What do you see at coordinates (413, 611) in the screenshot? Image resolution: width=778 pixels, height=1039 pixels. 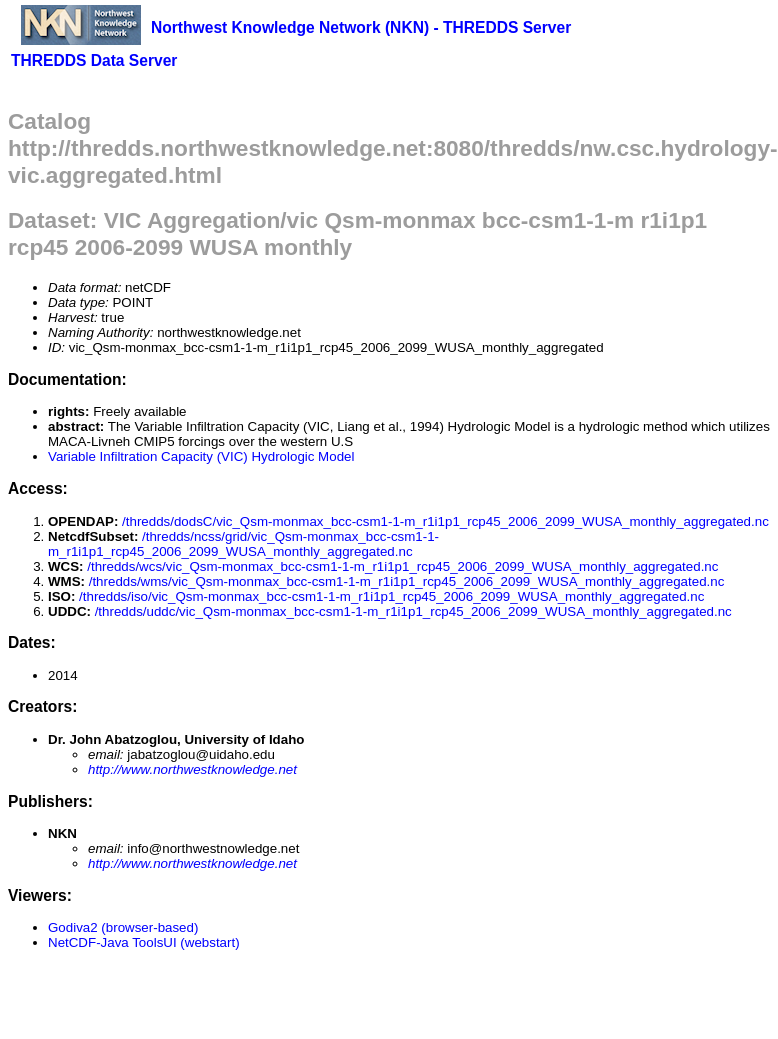 I see `/thredds/uddc/vic_Qsm-monmax_bcc-csm1-1-m_r1i1p1_rcp45_2006_2099_WUSA_monthly_aggregated.nc` at bounding box center [413, 611].